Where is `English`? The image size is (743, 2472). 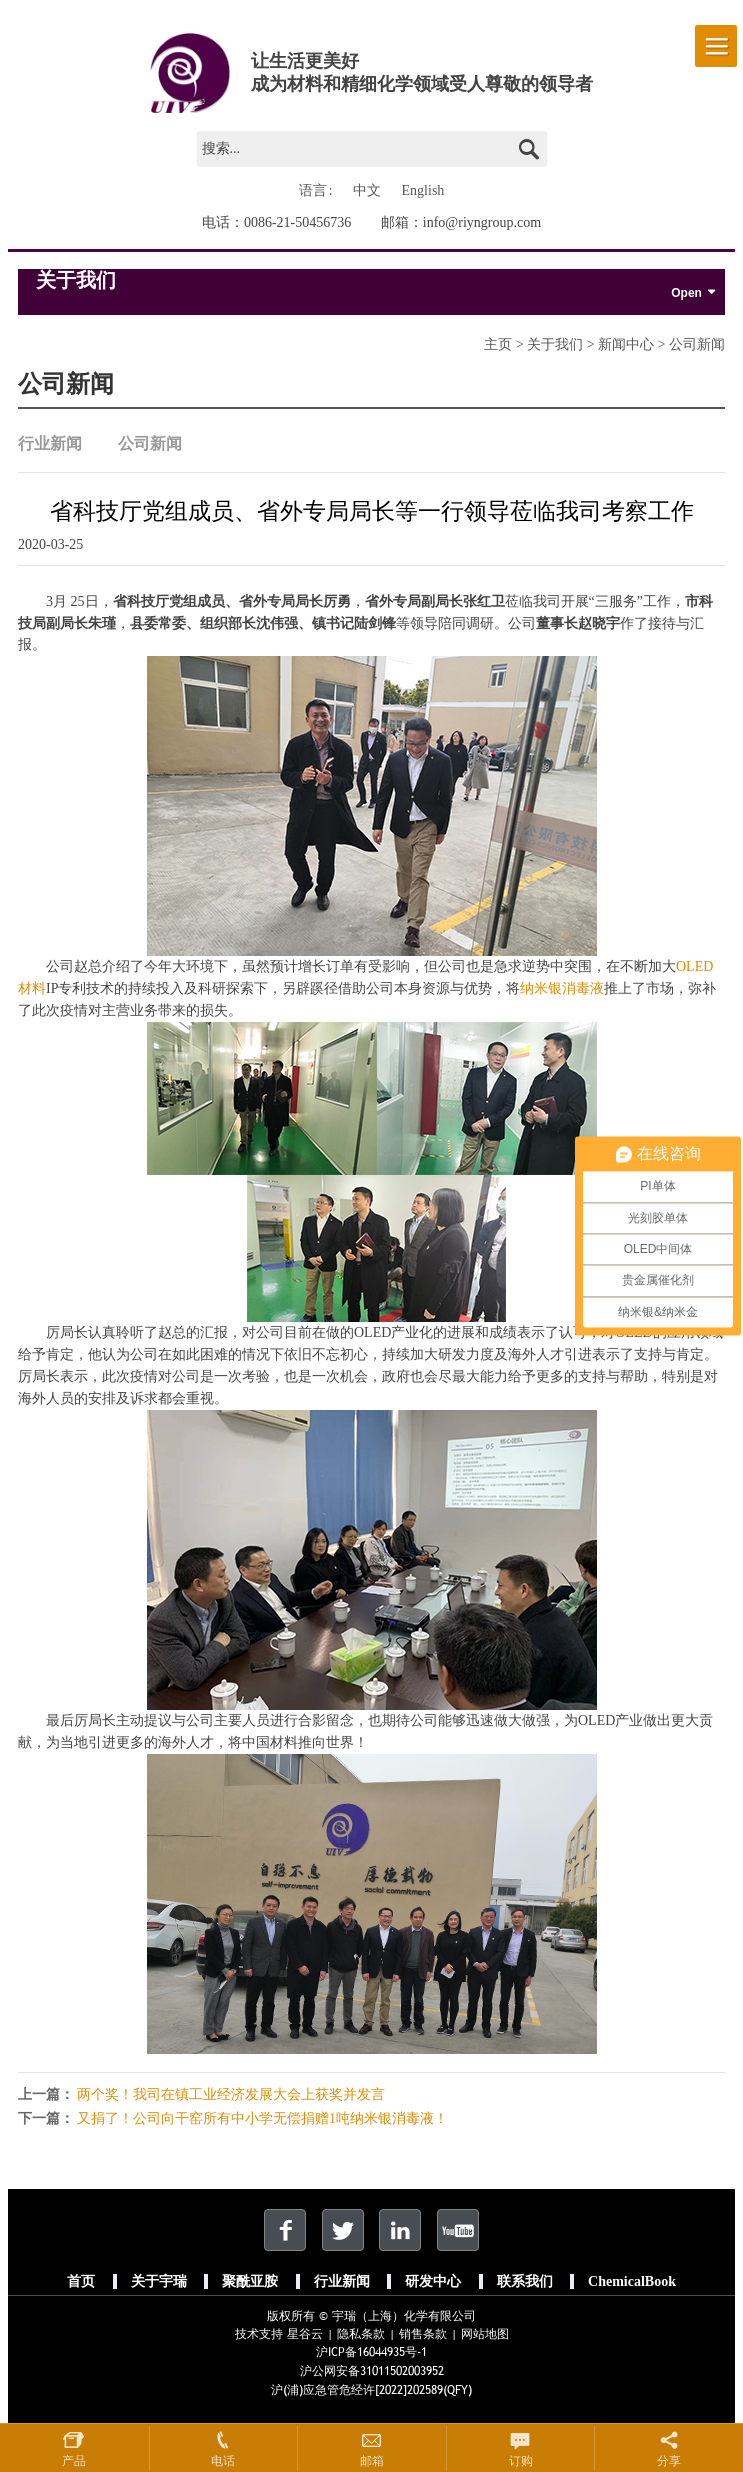
English is located at coordinates (423, 190).